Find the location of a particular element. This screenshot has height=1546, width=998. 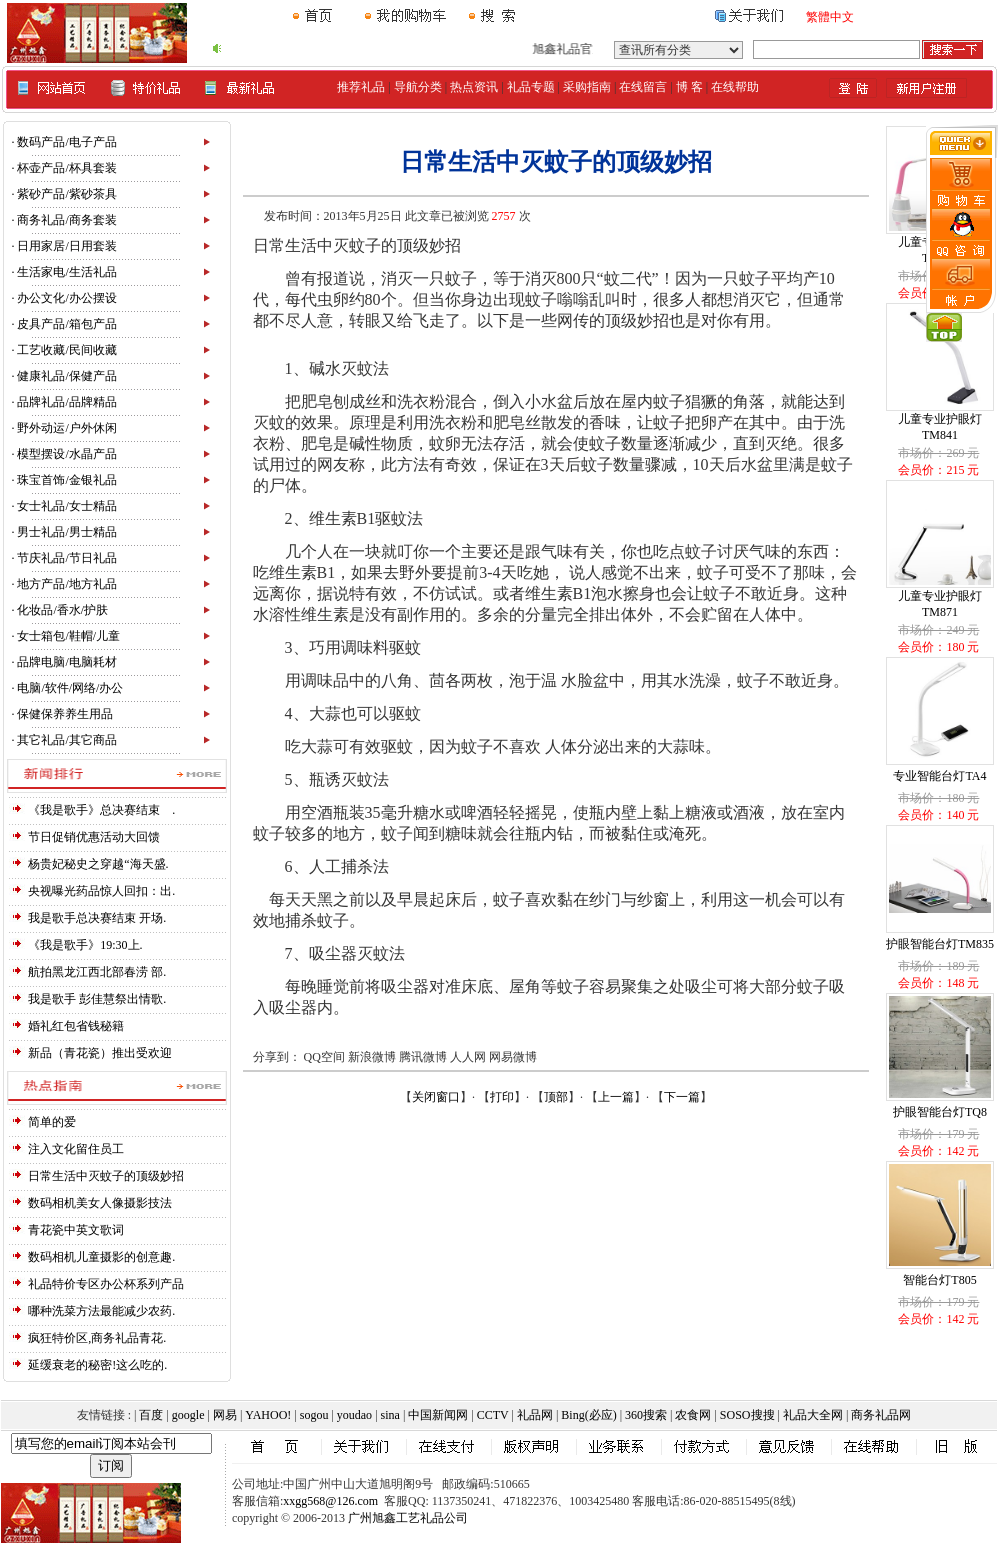

品牌礼品/品牌精品 is located at coordinates (66, 402).